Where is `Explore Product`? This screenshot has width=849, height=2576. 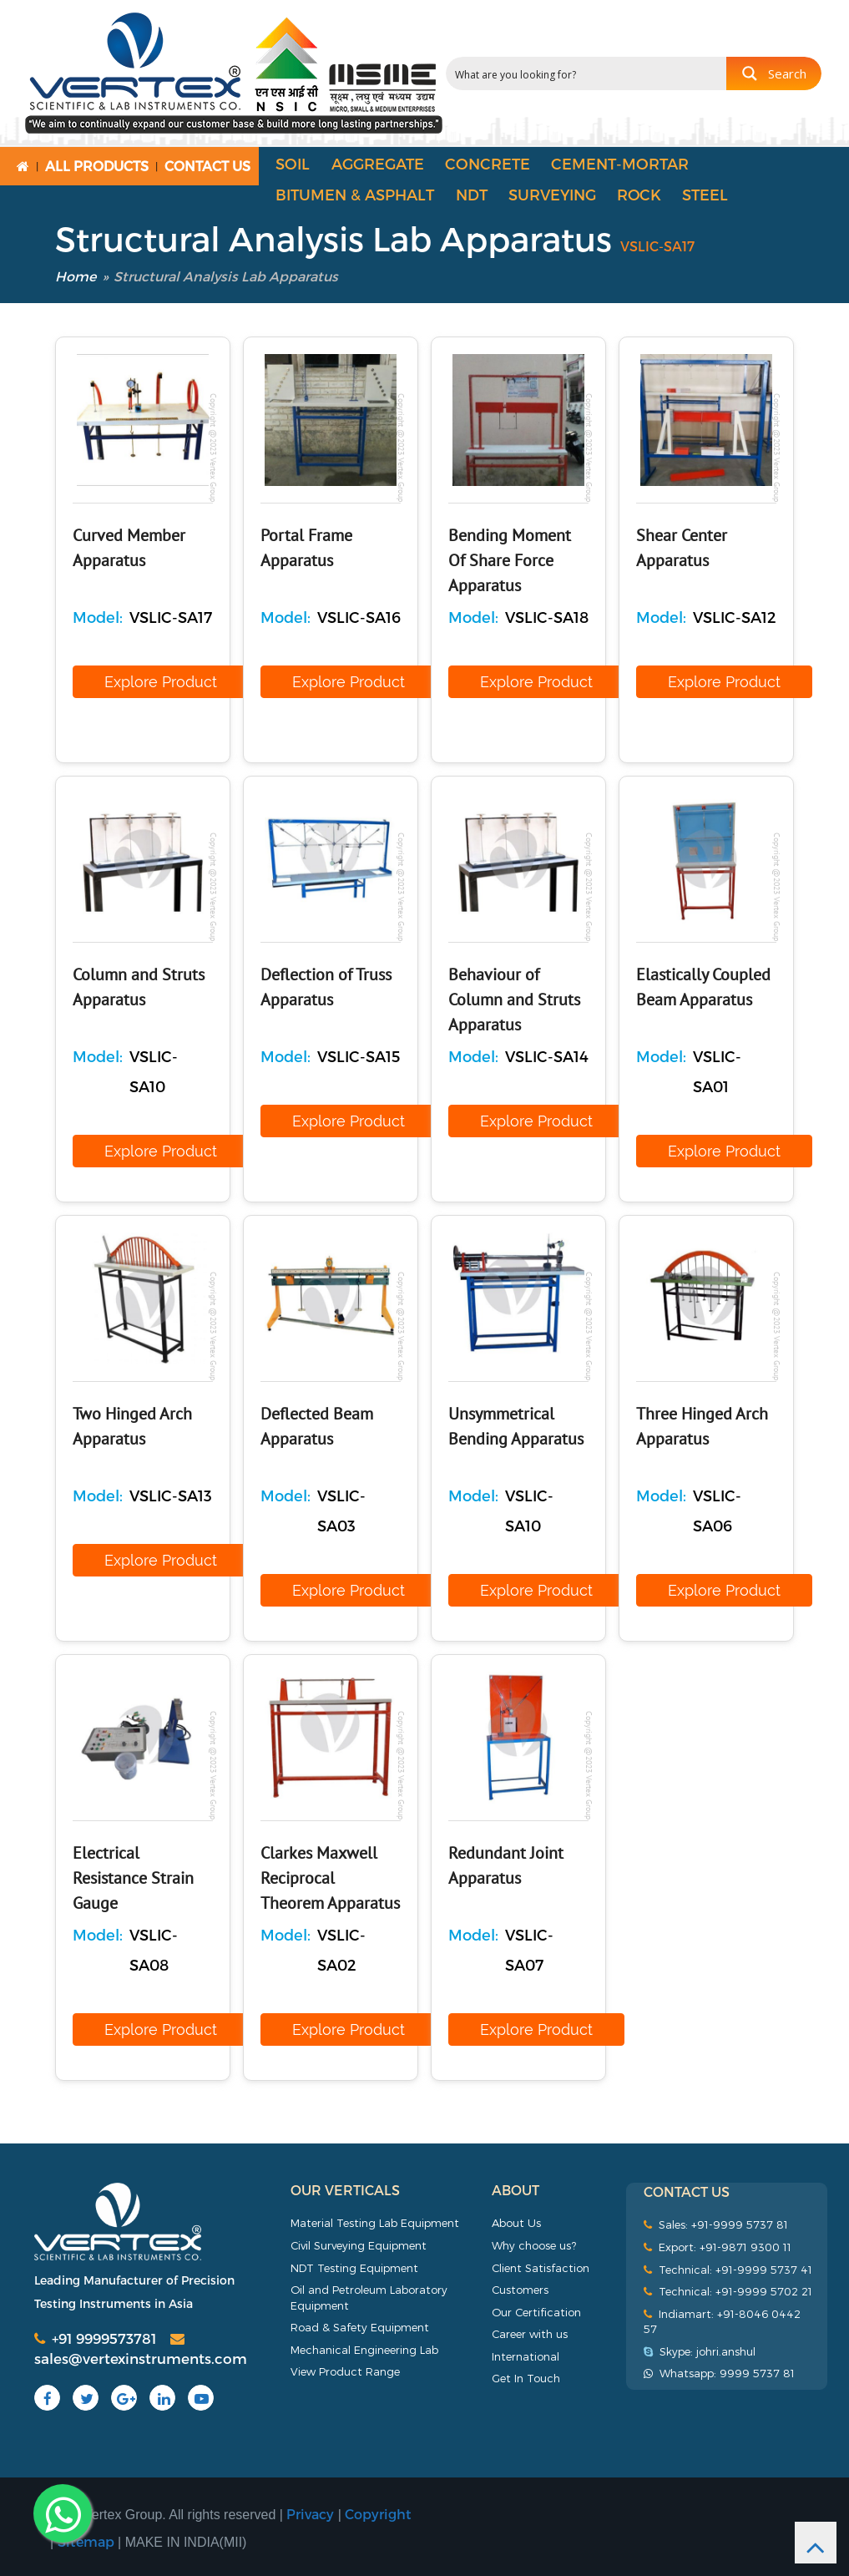
Explore Product is located at coordinates (160, 682).